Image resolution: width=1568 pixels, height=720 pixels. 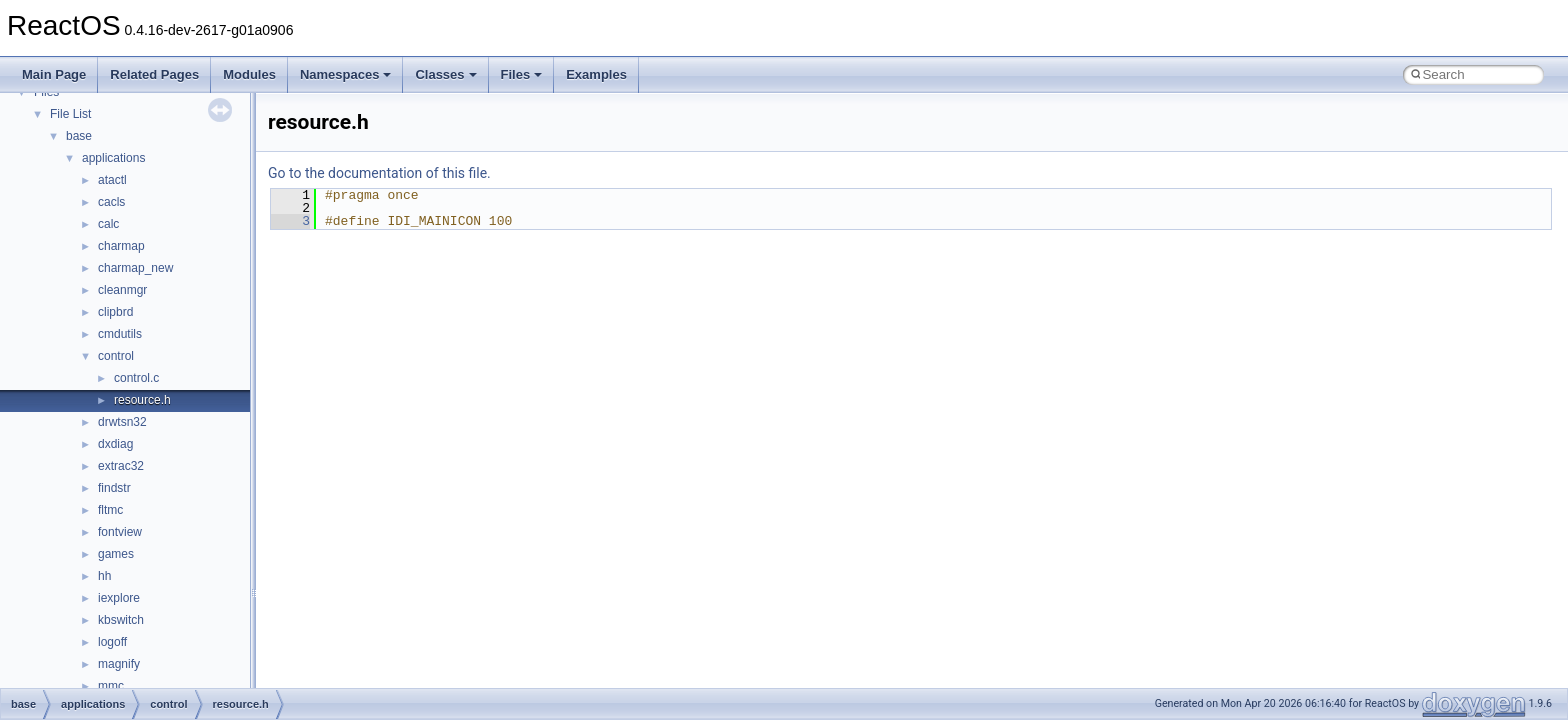 What do you see at coordinates (114, 488) in the screenshot?
I see `findstr` at bounding box center [114, 488].